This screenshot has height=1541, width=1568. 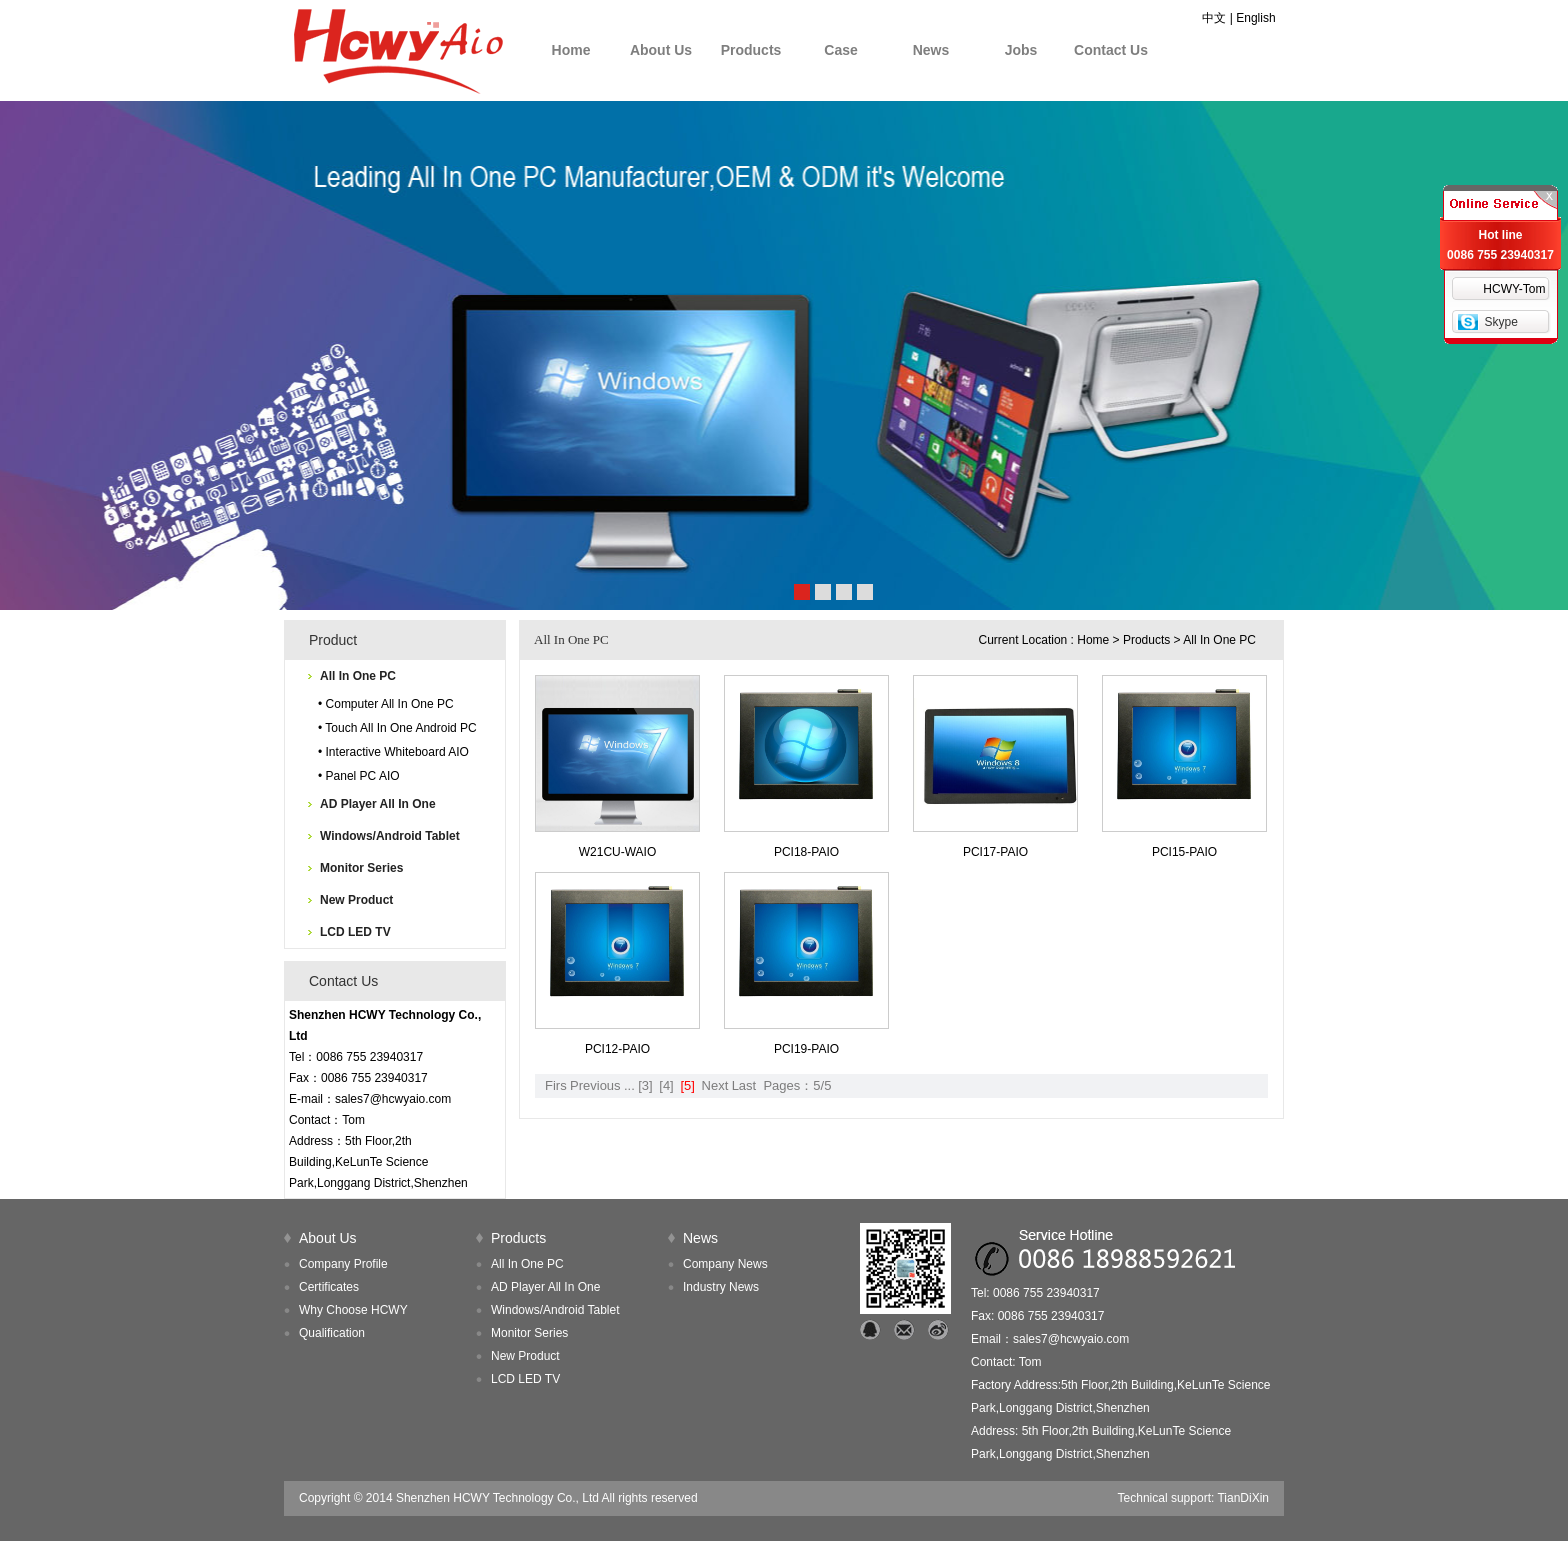 I want to click on ..., so click(x=629, y=1085).